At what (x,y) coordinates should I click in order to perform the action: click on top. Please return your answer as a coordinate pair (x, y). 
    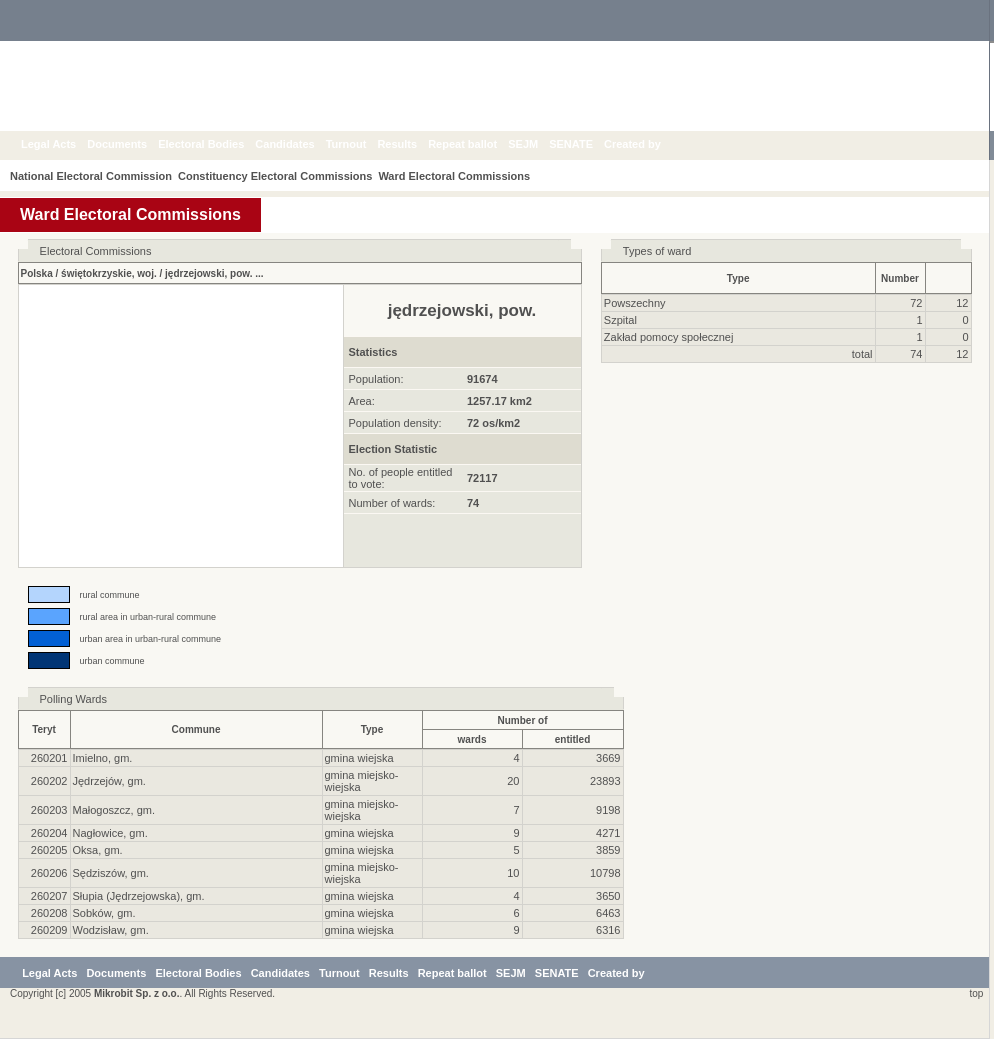
    Looking at the image, I should click on (973, 993).